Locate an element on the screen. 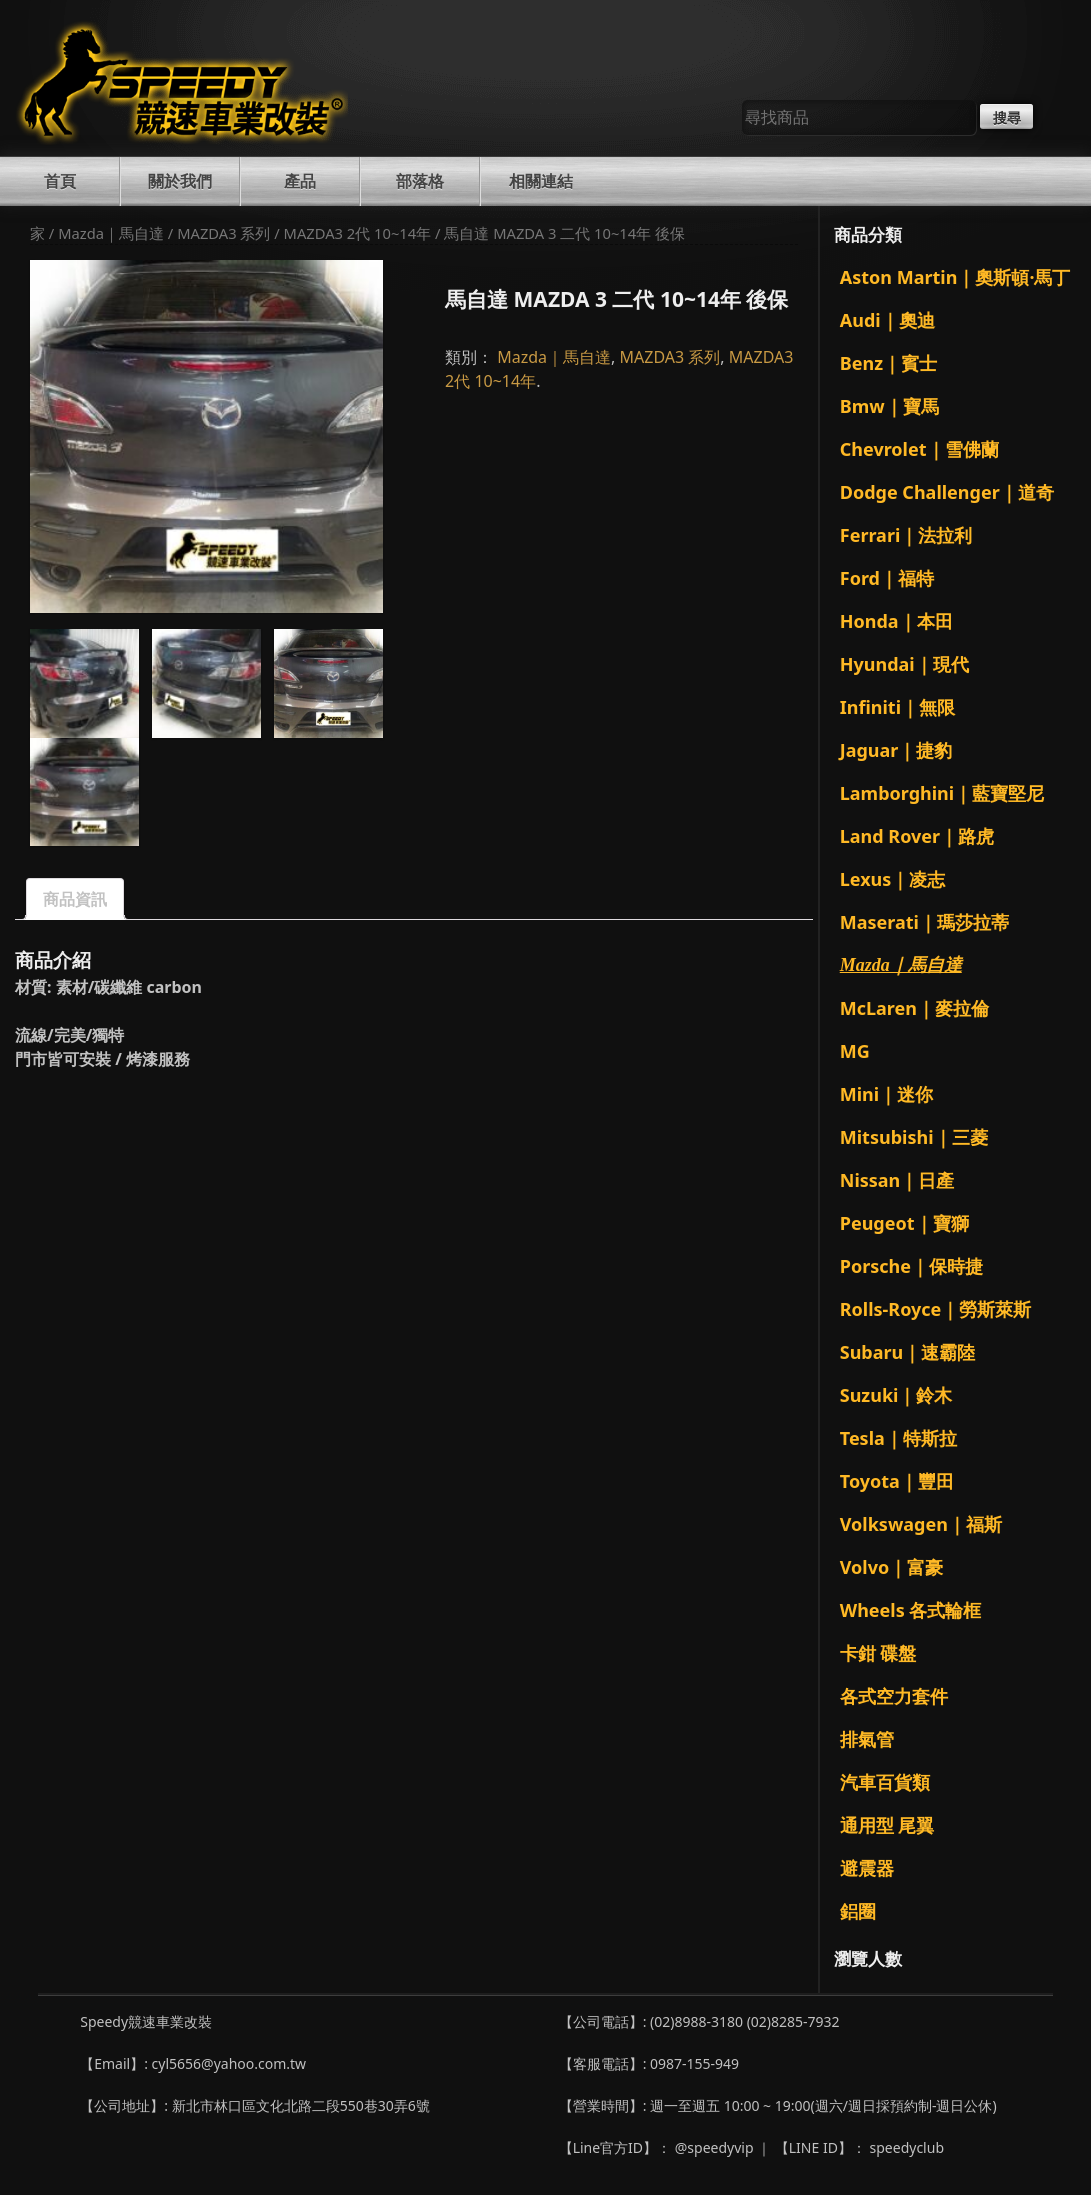  Volvo｜富豪 is located at coordinates (891, 1567).